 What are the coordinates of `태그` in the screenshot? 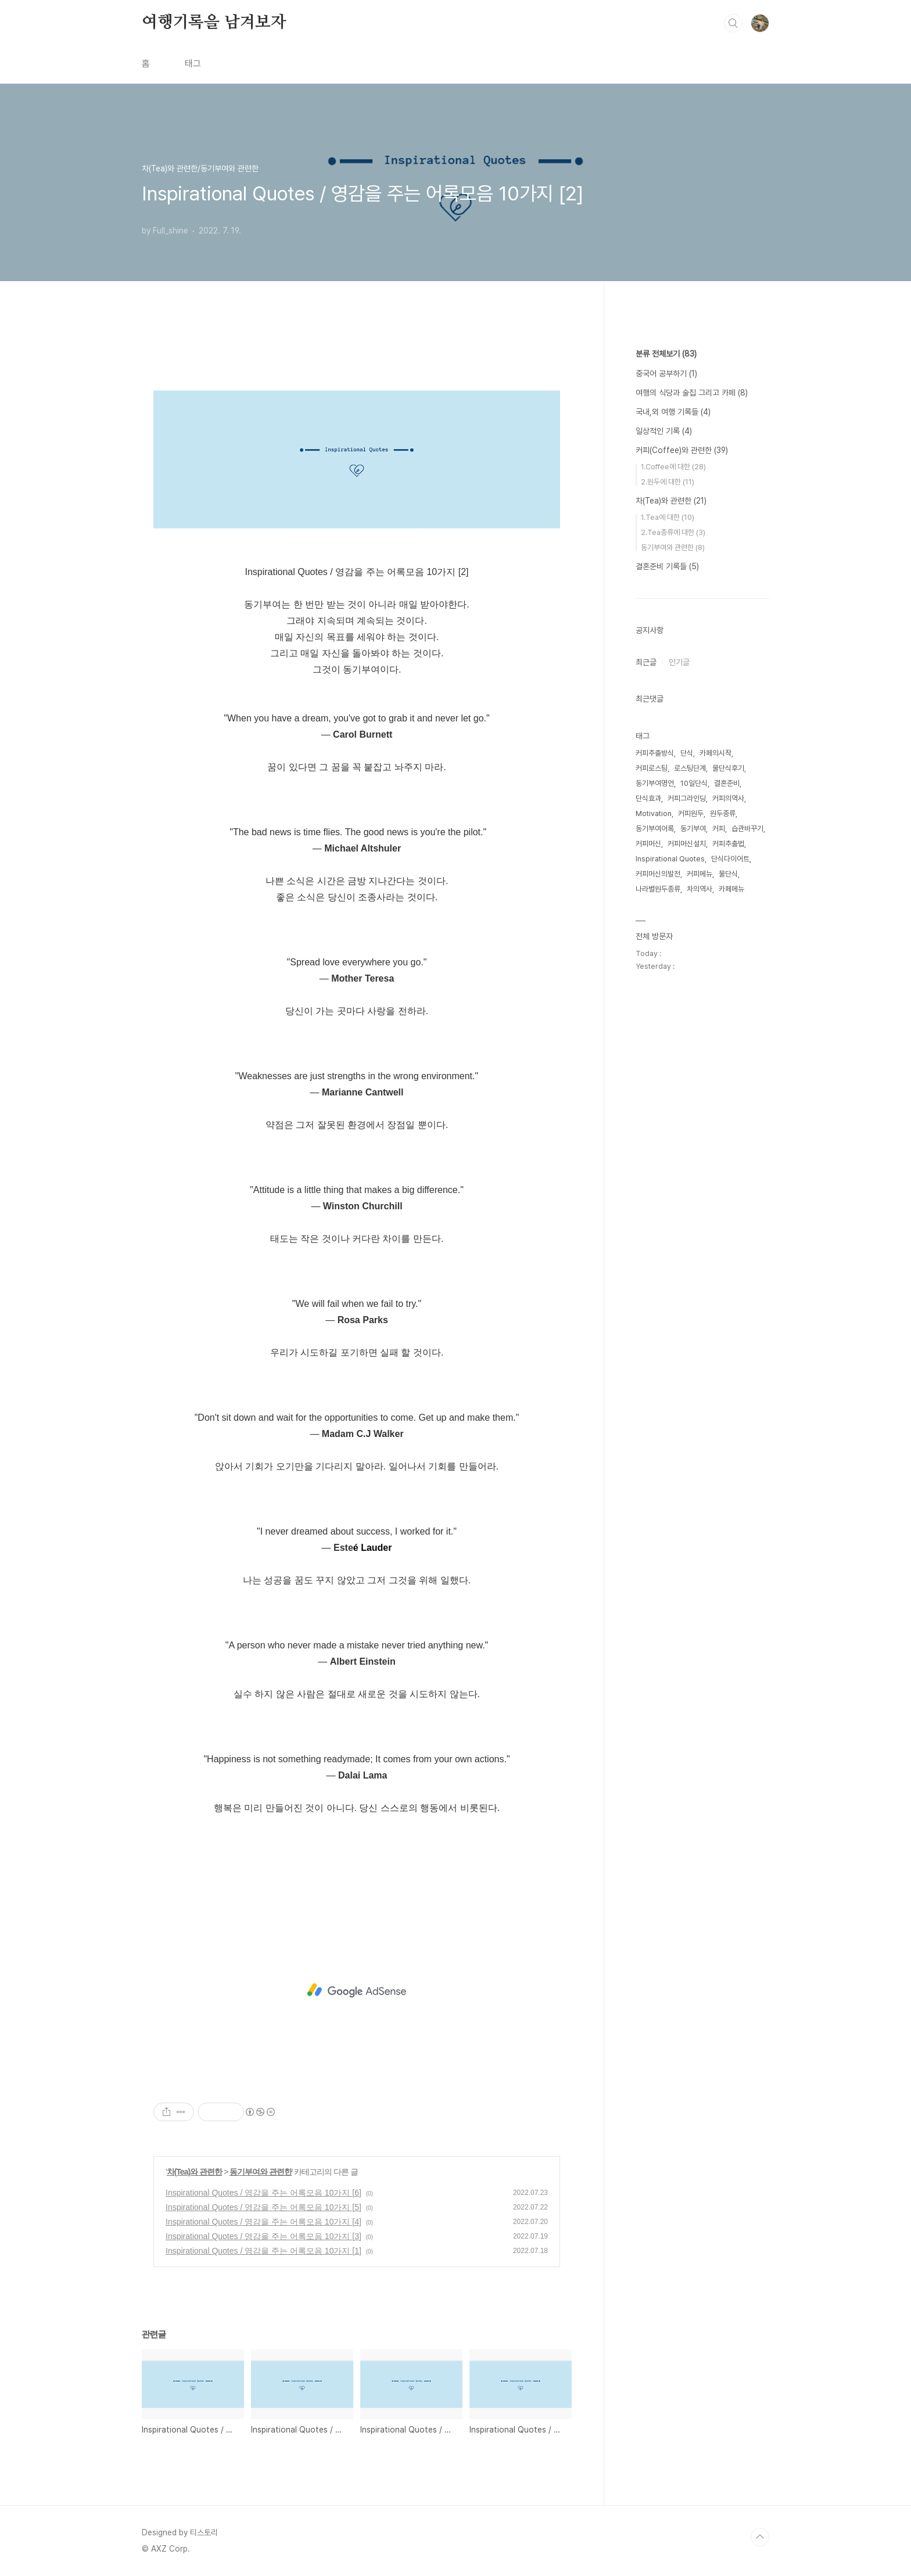 It's located at (193, 63).